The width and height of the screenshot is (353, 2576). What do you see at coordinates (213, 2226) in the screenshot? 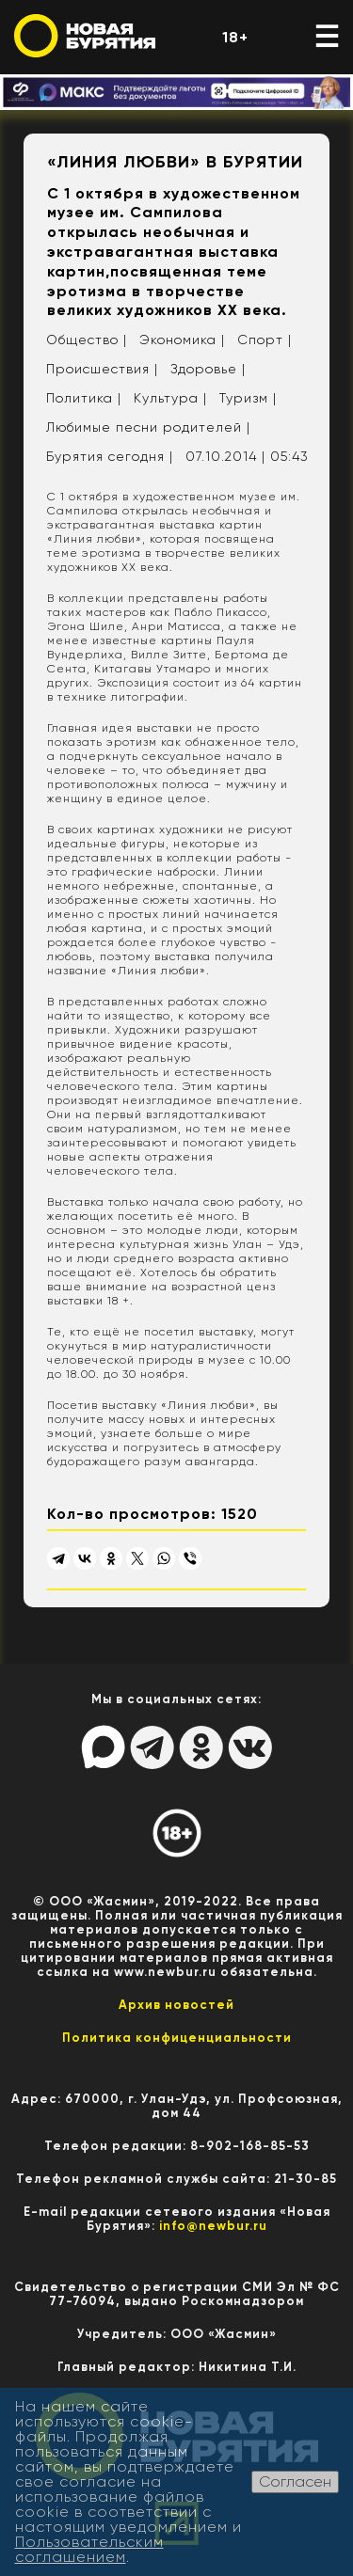
I see `info@newbur.ru` at bounding box center [213, 2226].